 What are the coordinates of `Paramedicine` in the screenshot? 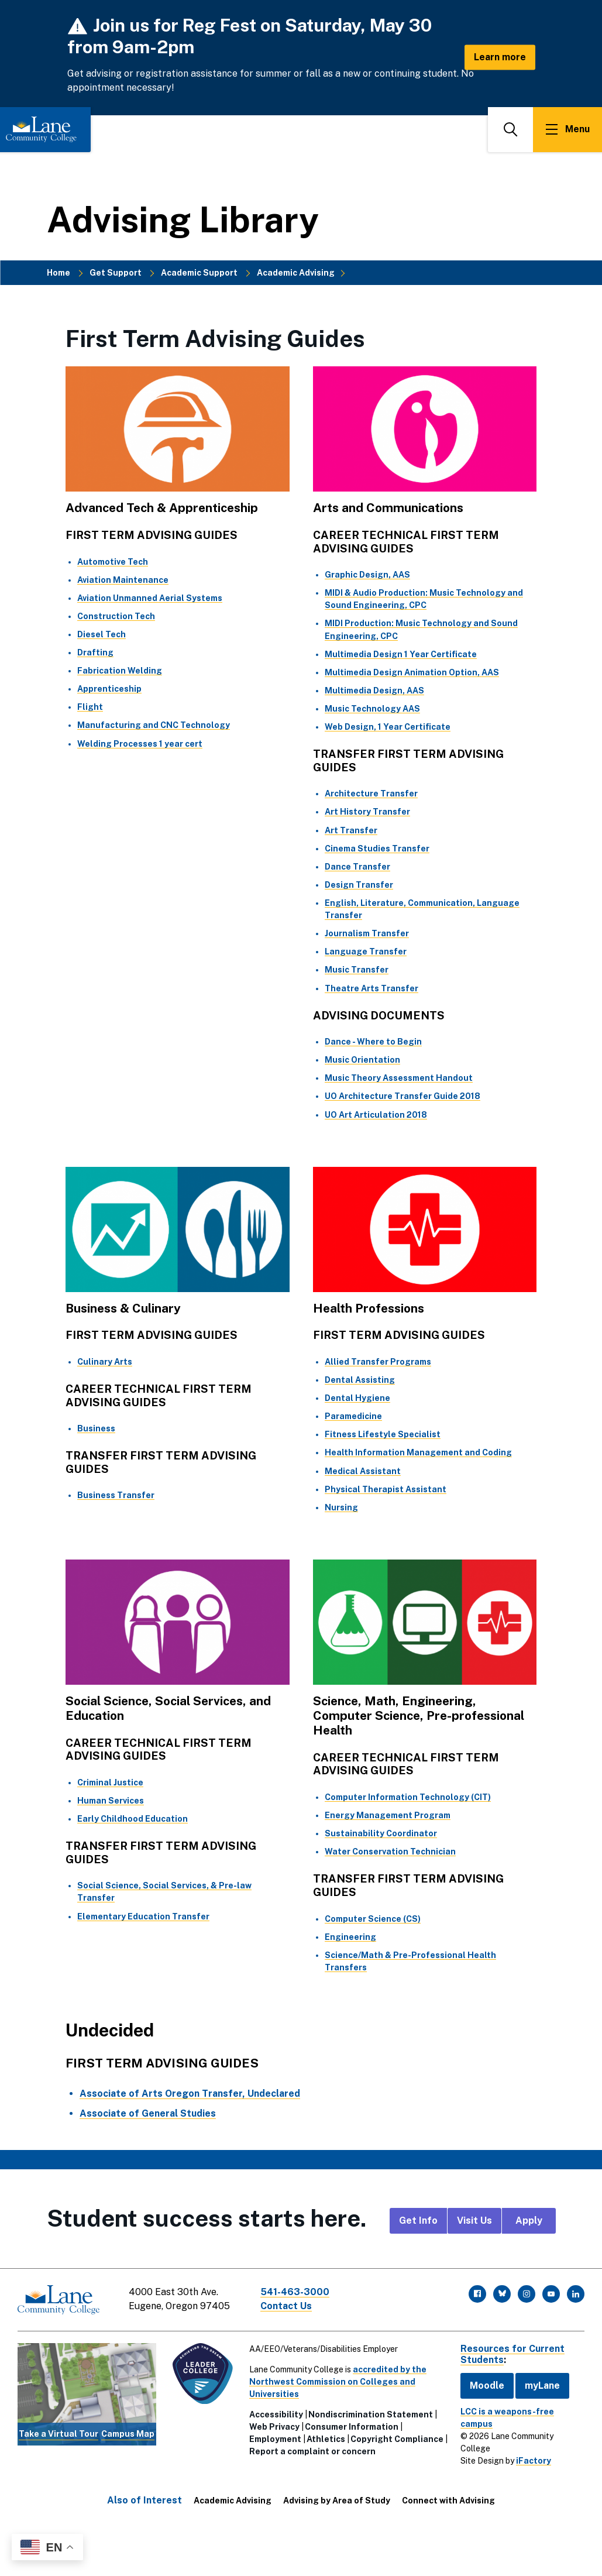 It's located at (353, 1416).